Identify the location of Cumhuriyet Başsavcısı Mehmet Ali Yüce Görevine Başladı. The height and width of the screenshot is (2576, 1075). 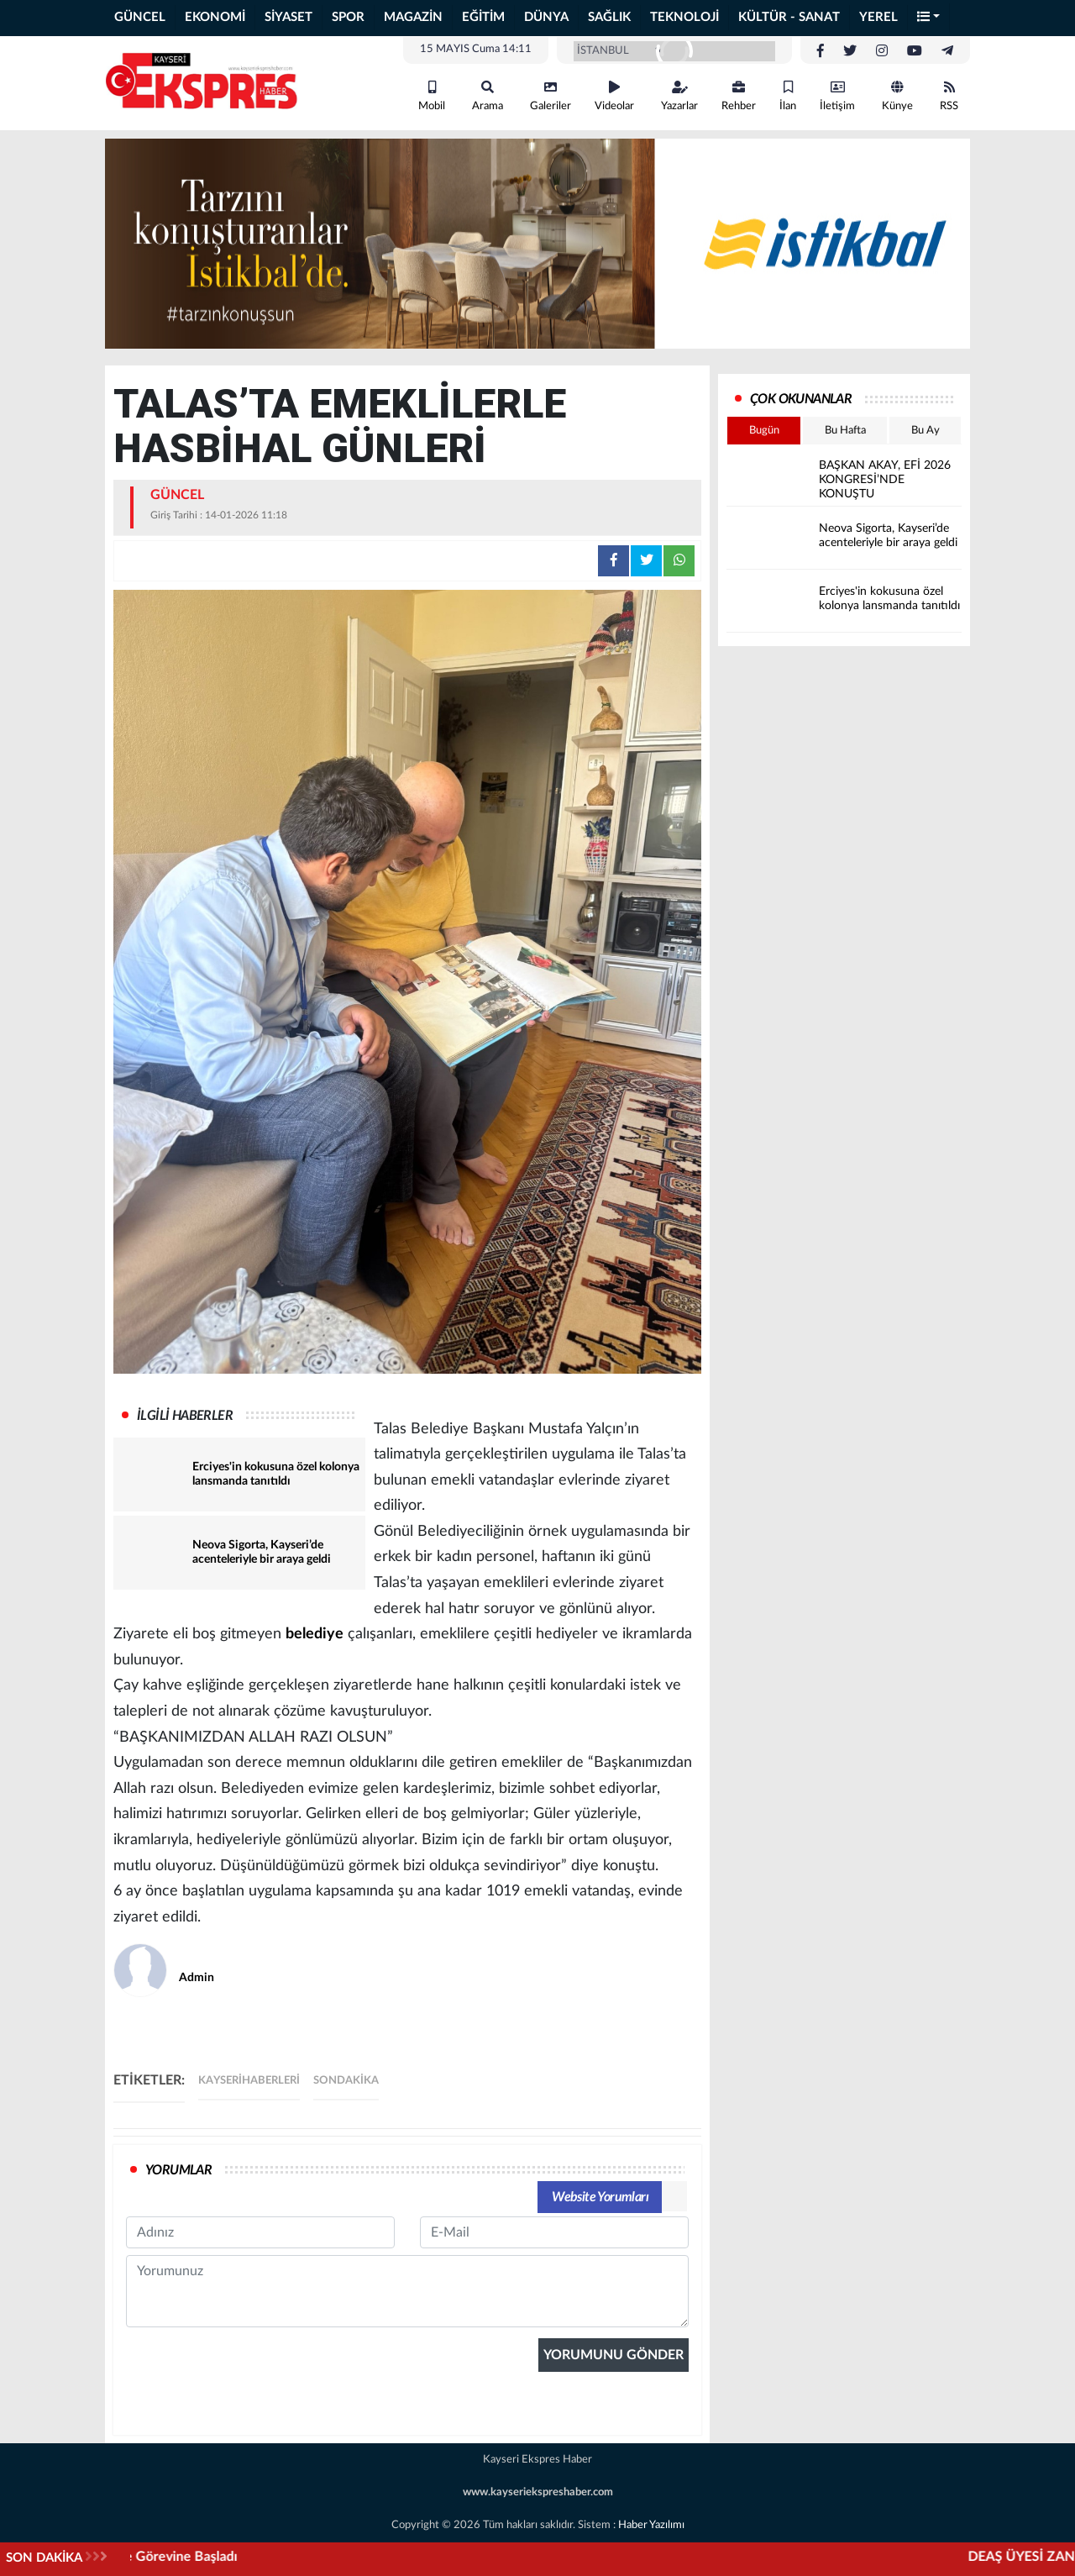
(302, 2556).